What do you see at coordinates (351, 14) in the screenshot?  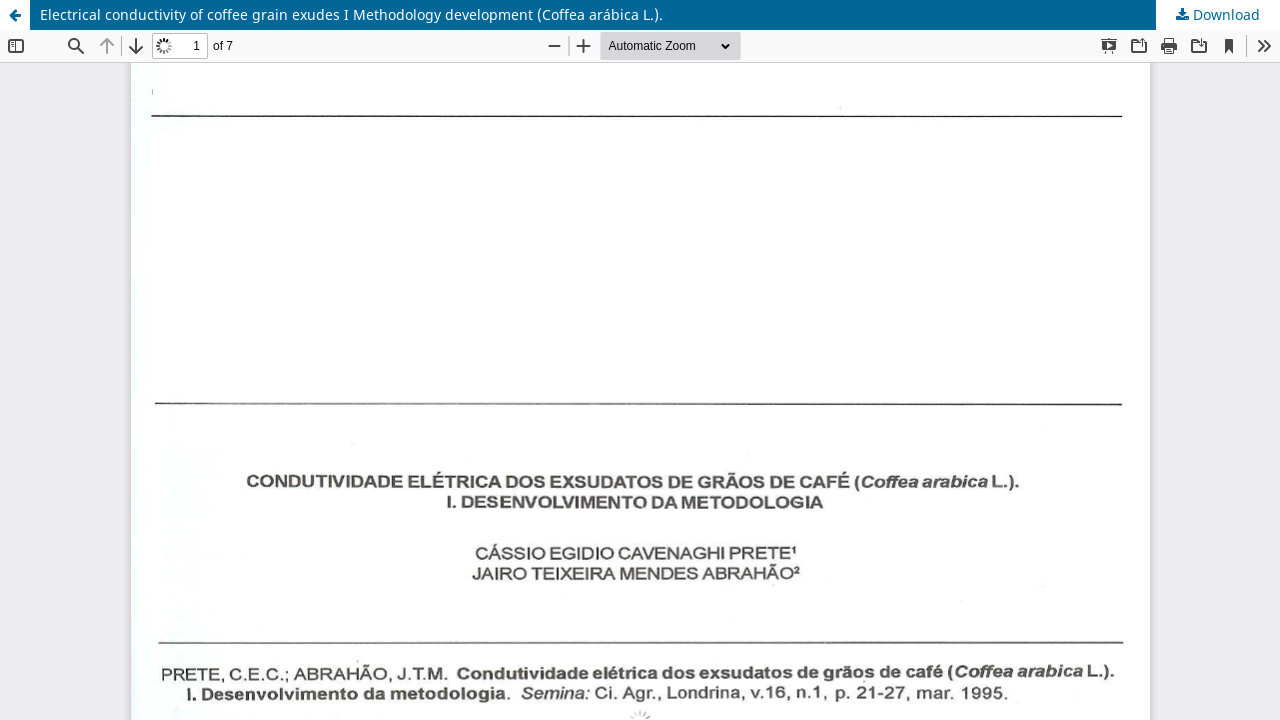 I see `Electrical conductivity of coffee grain exudes I Methodology development (Coffea arábica L.).` at bounding box center [351, 14].